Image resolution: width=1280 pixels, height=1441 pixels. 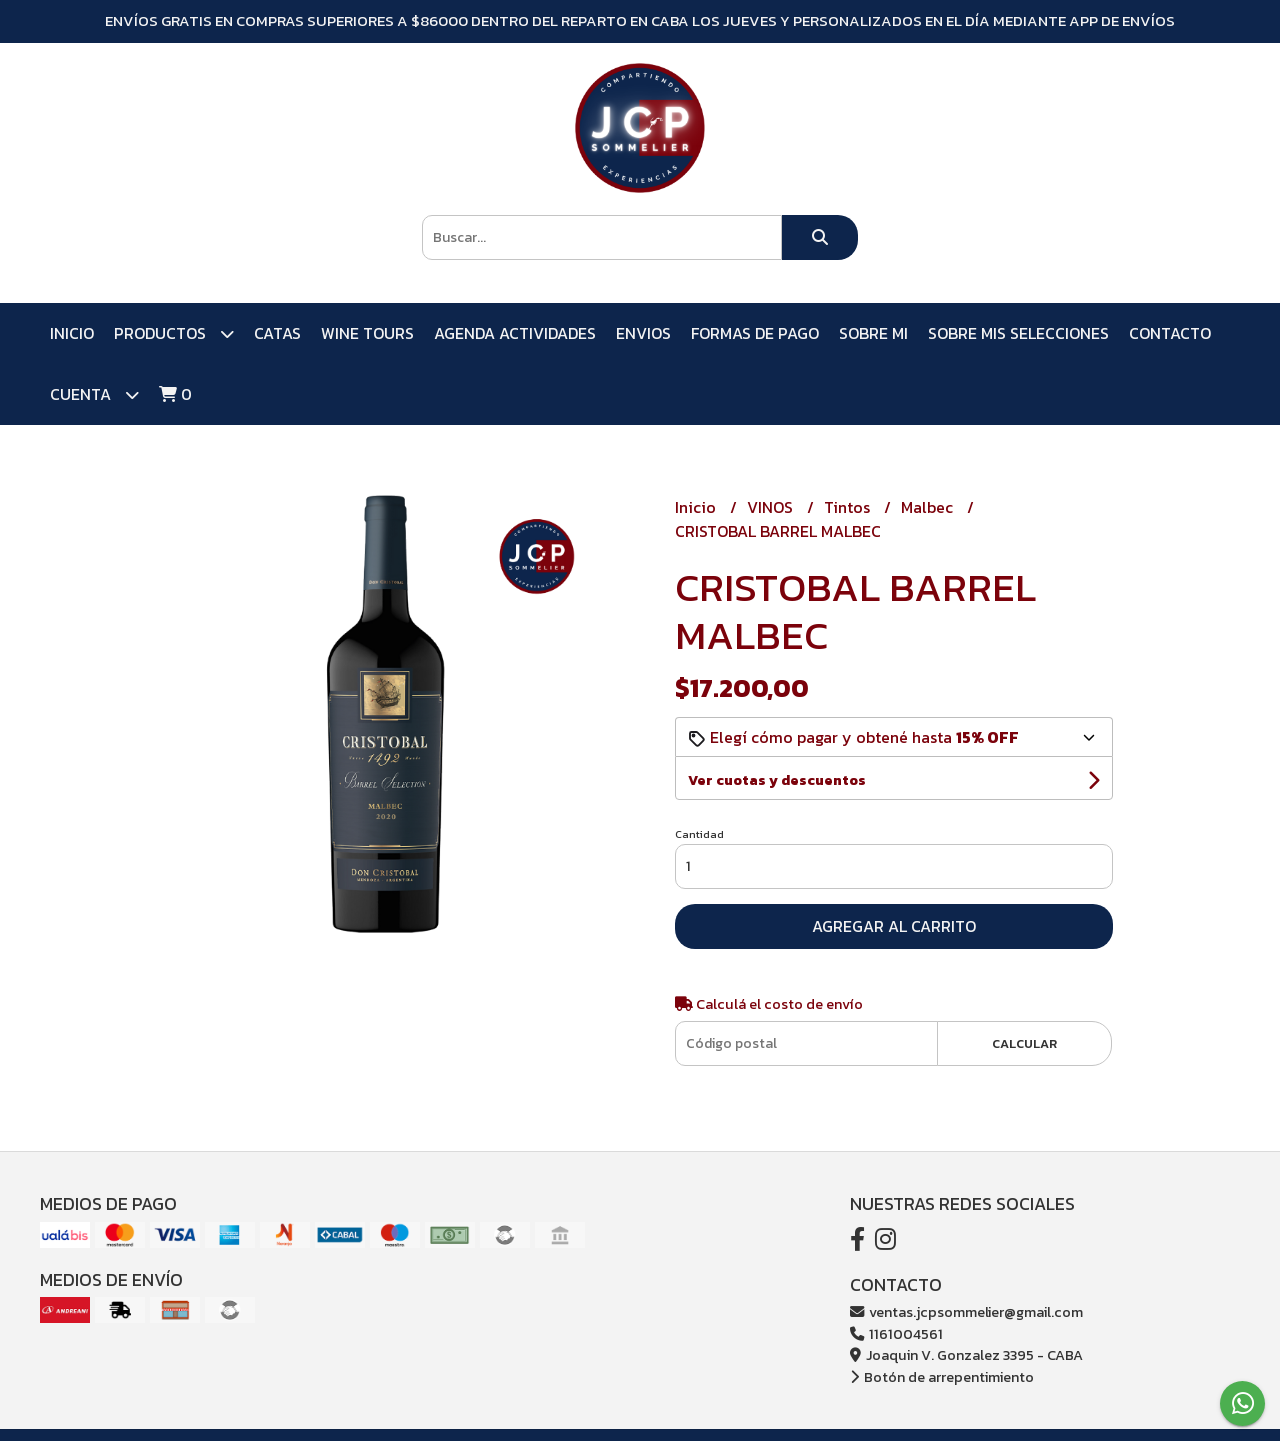 I want to click on ENVIOS, so click(x=643, y=333).